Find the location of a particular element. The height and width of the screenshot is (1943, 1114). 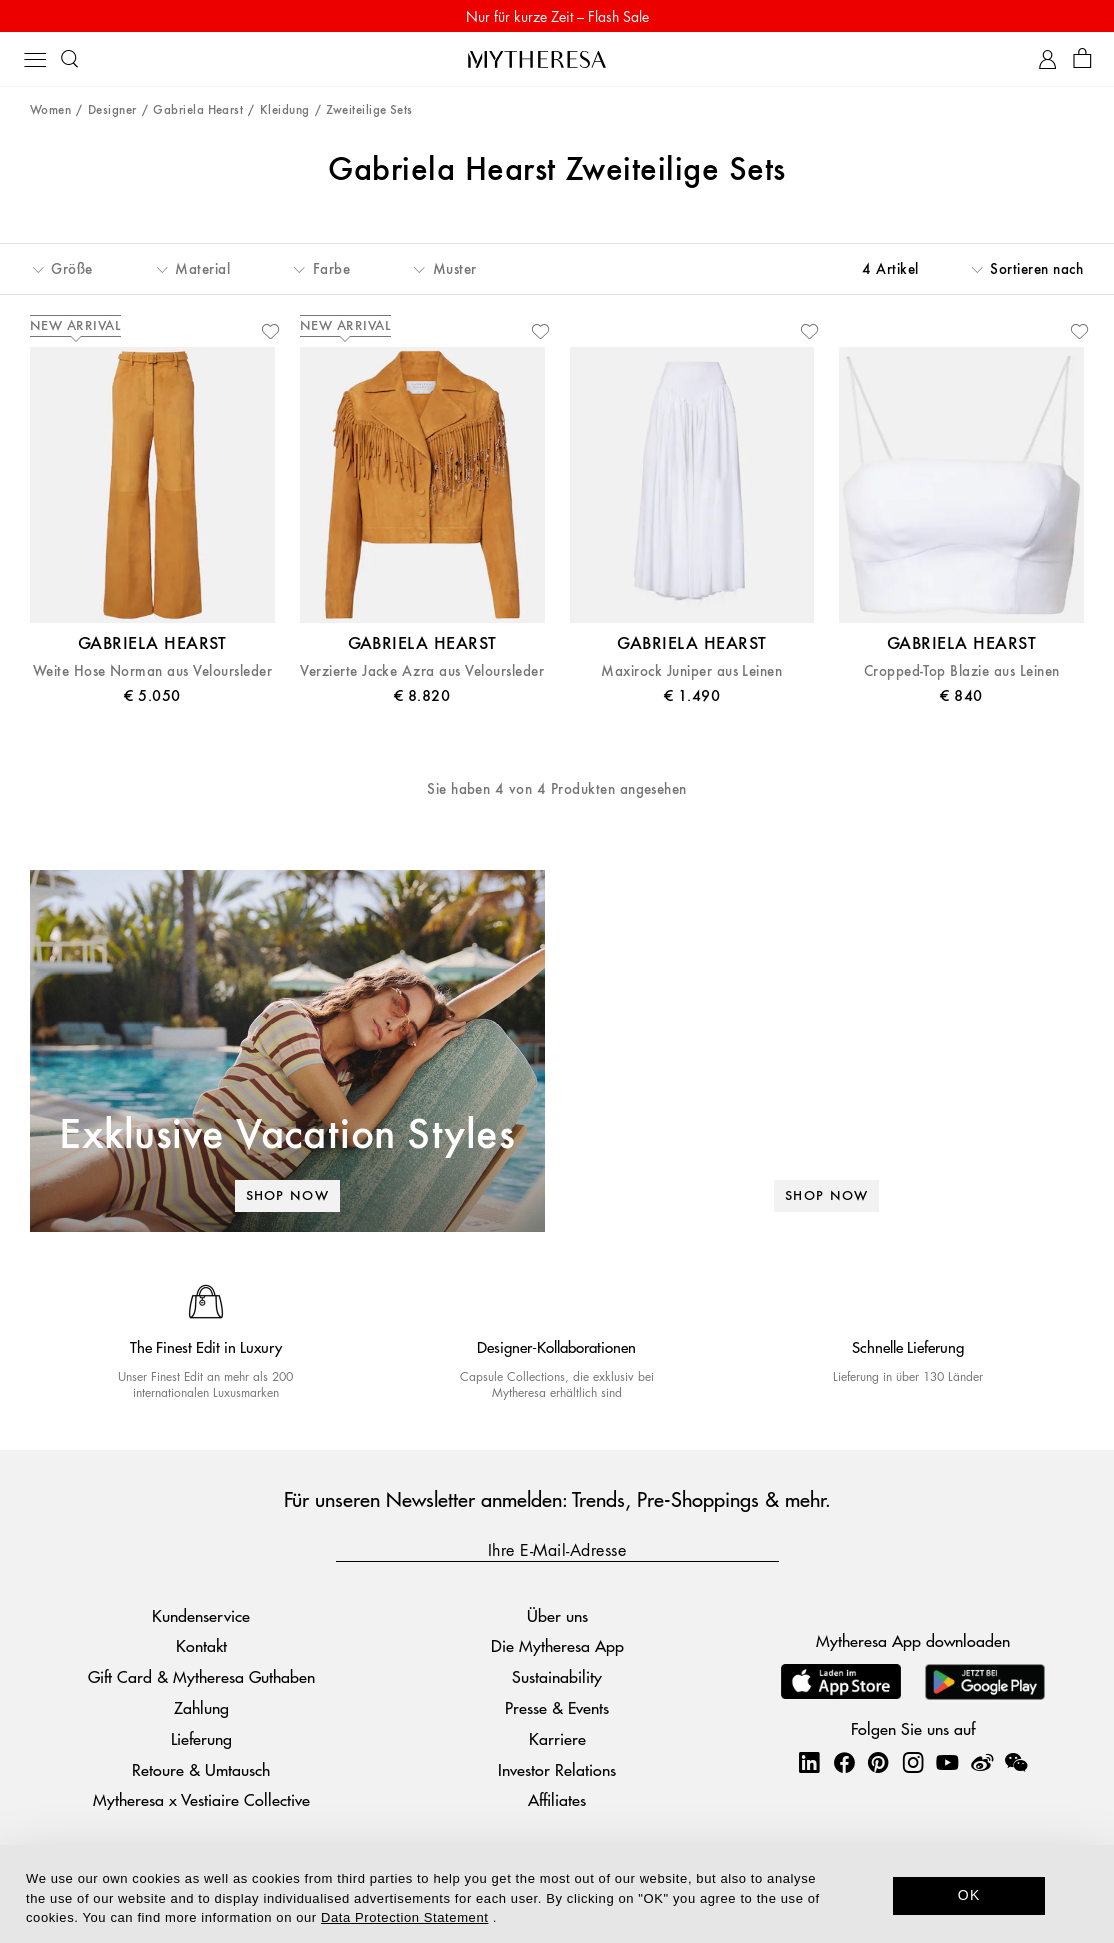

Kontakt is located at coordinates (201, 1645).